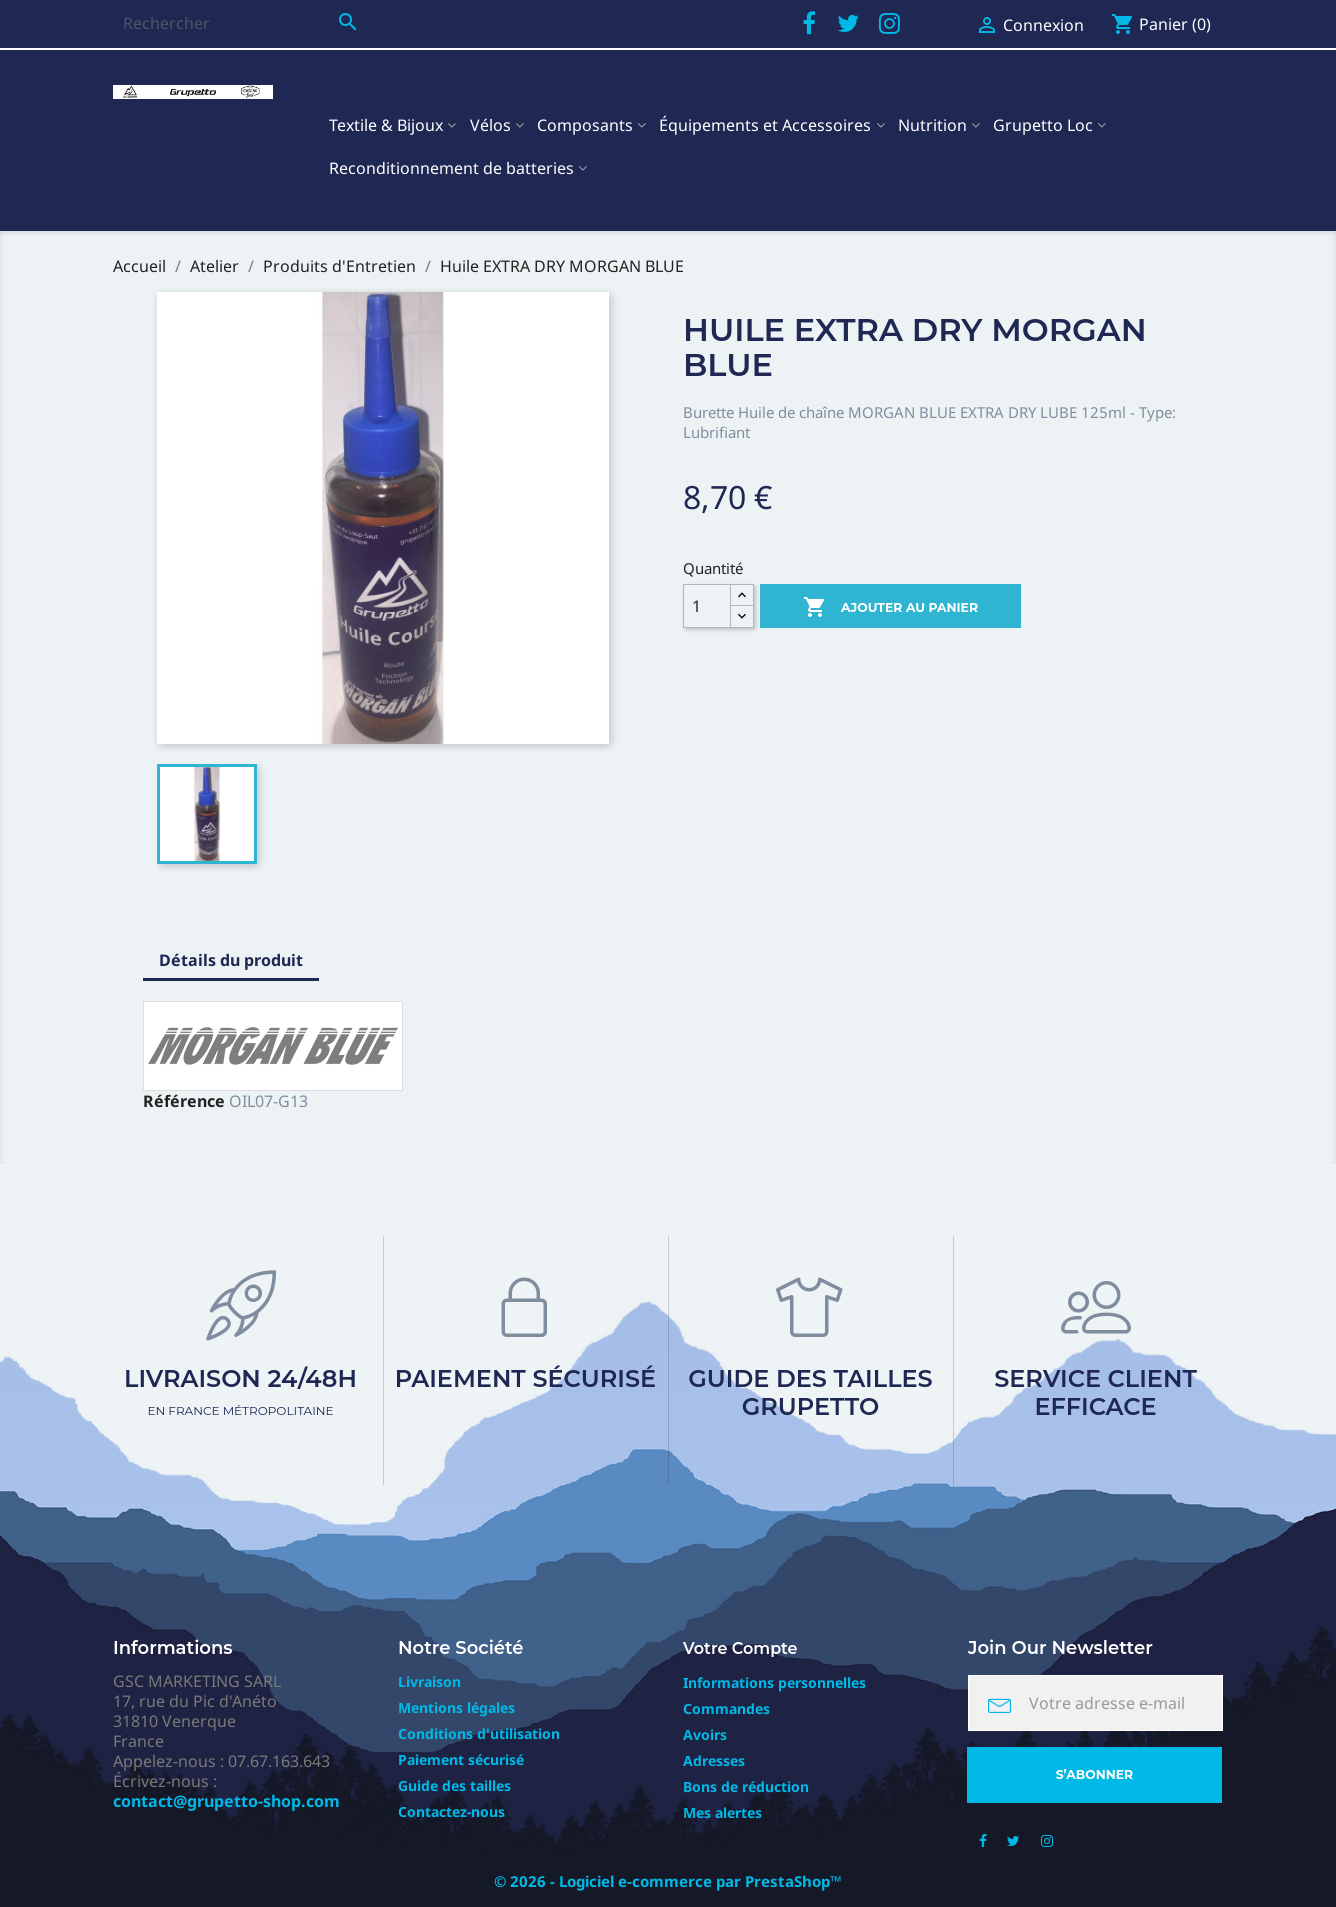 The width and height of the screenshot is (1336, 1907). What do you see at coordinates (240, 23) in the screenshot?
I see `[Rechercher]` at bounding box center [240, 23].